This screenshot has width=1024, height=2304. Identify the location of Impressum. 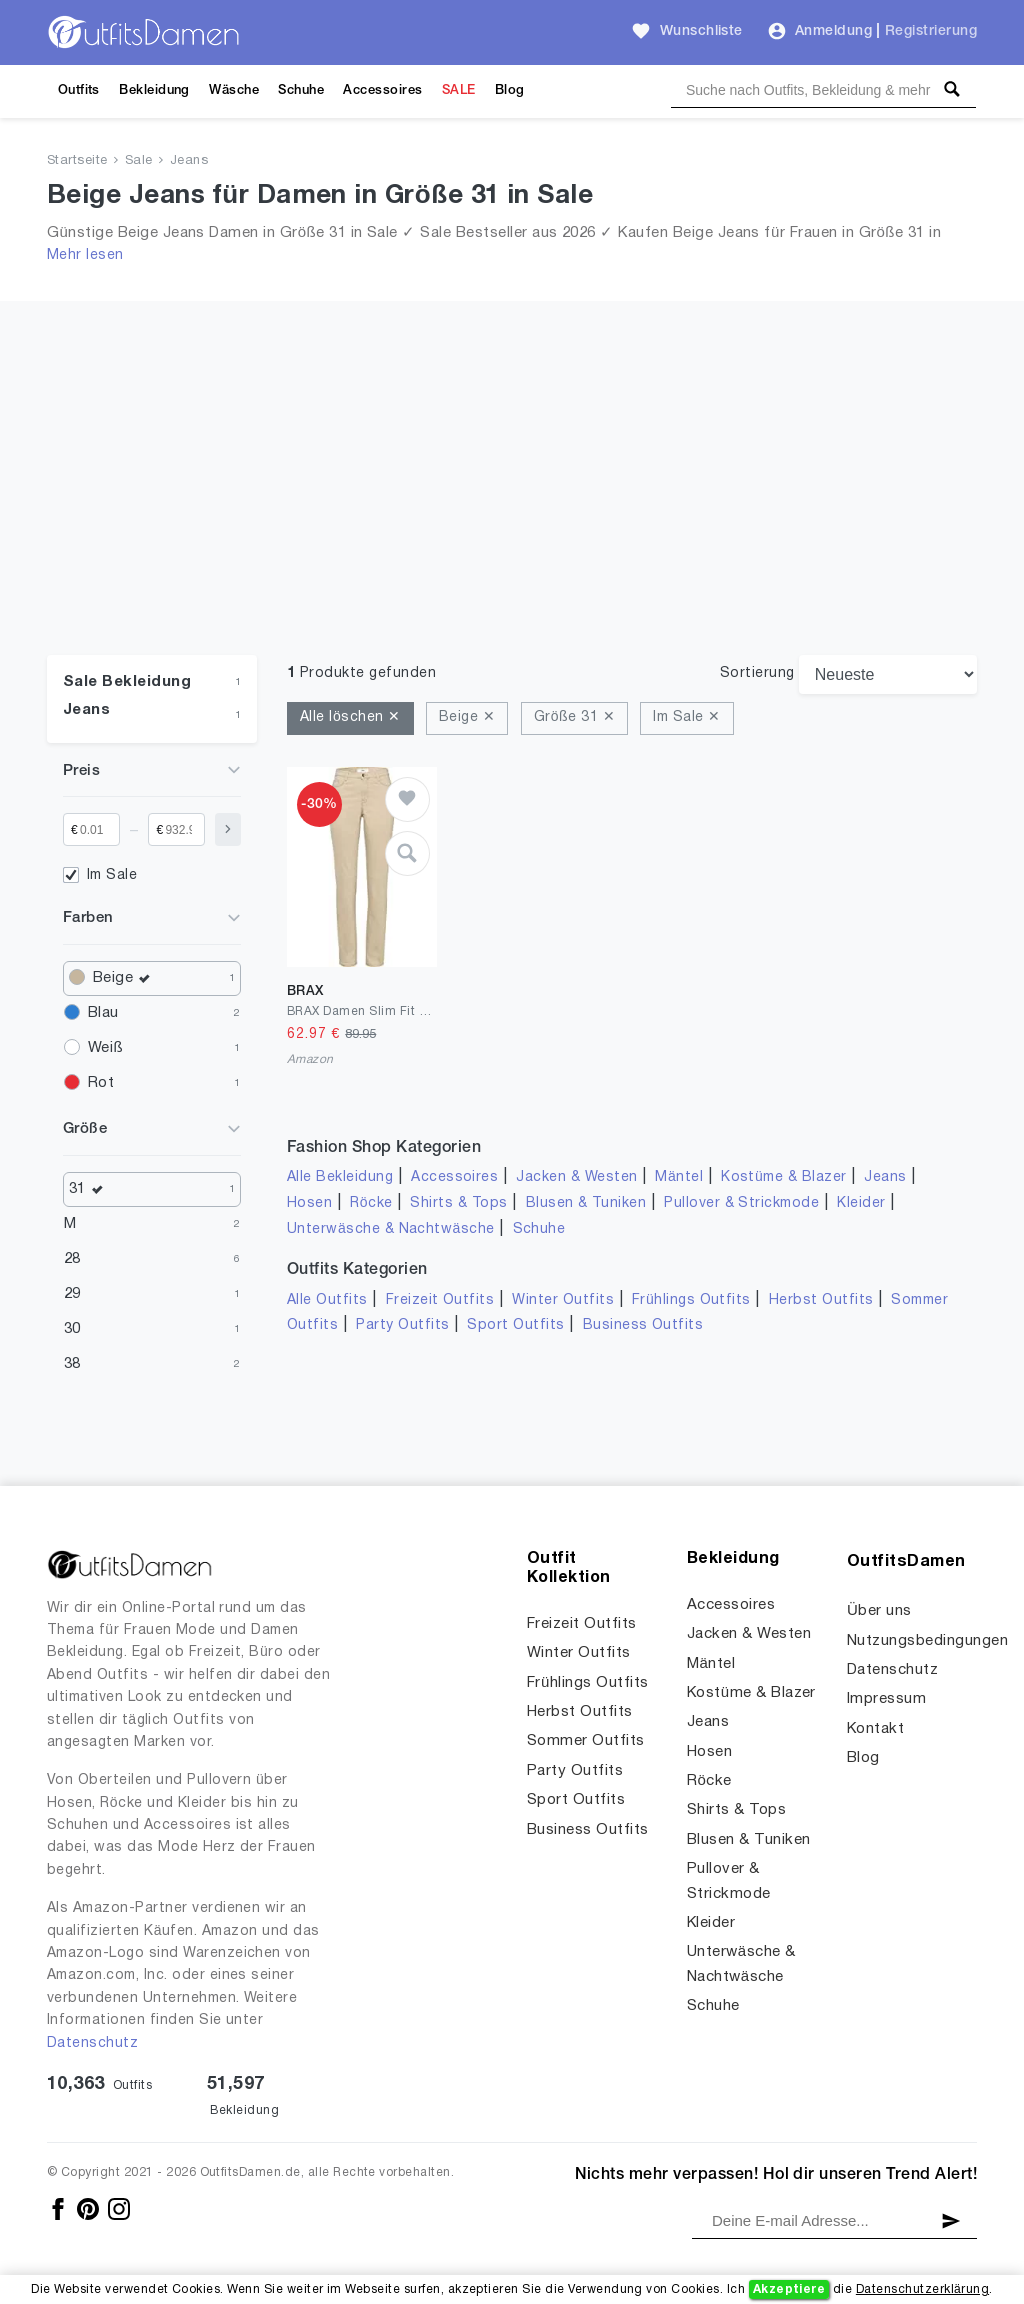
(886, 1699).